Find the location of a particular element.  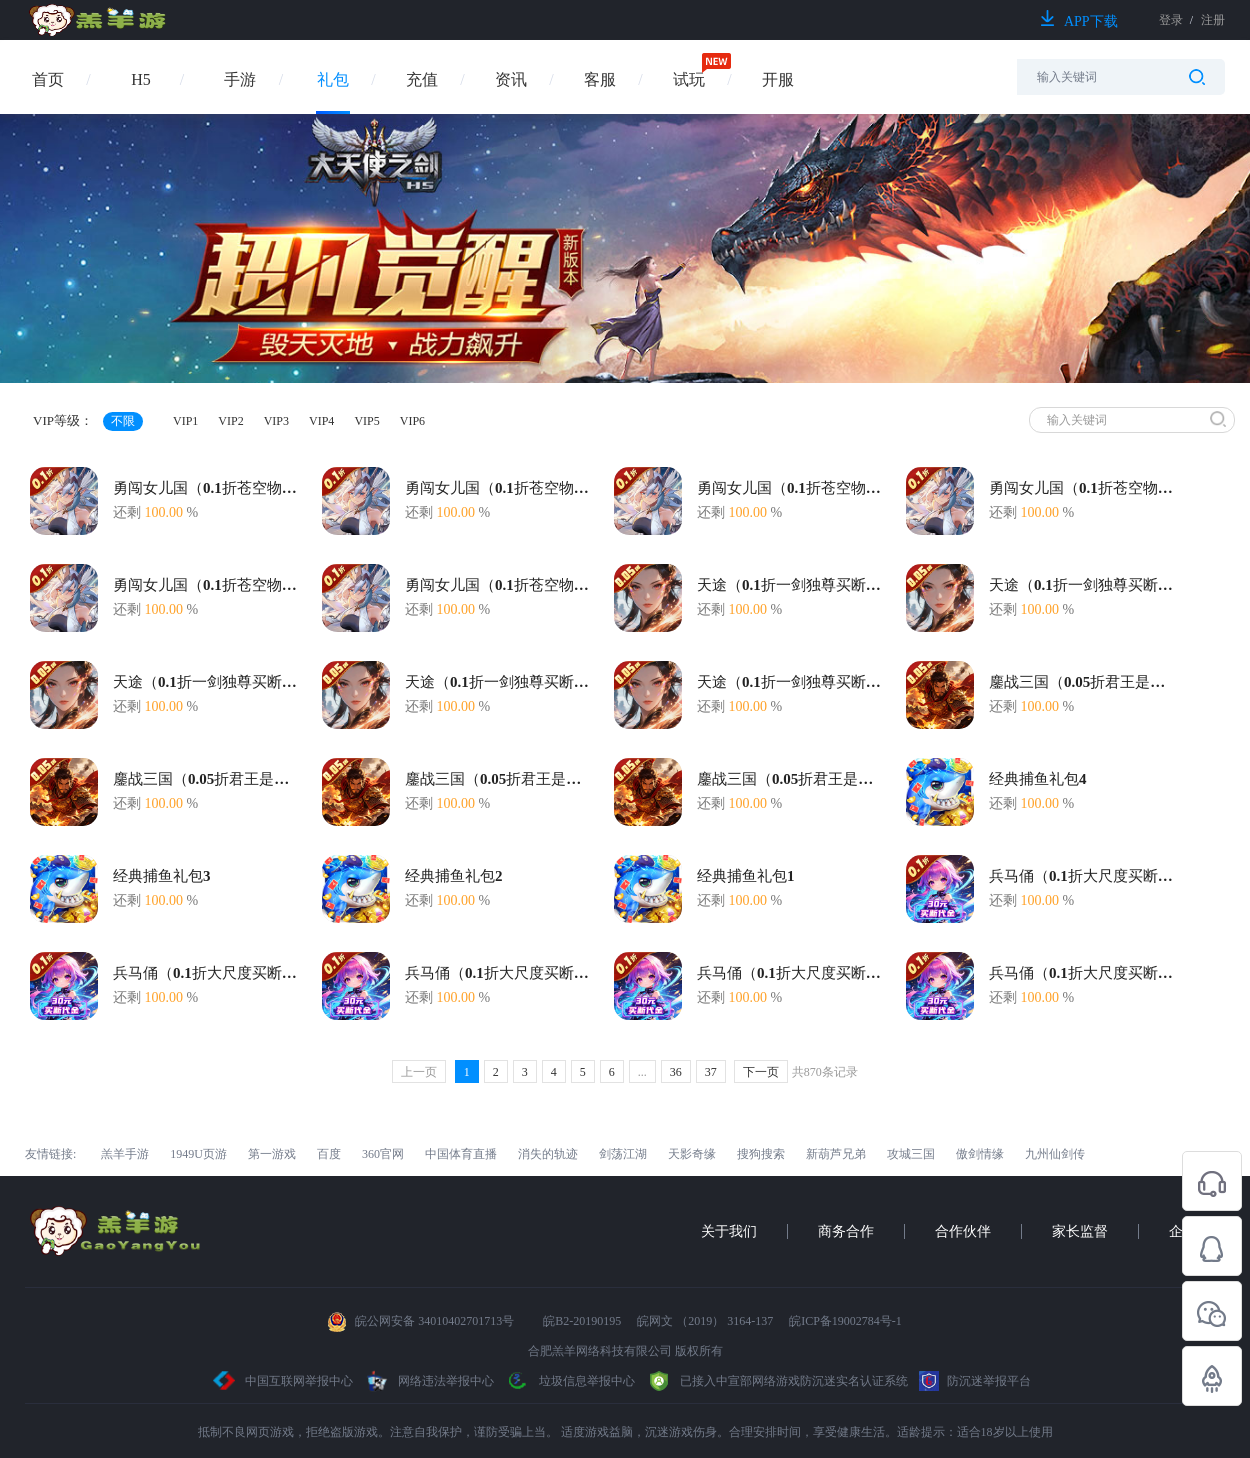

1949U页游 is located at coordinates (198, 1154).